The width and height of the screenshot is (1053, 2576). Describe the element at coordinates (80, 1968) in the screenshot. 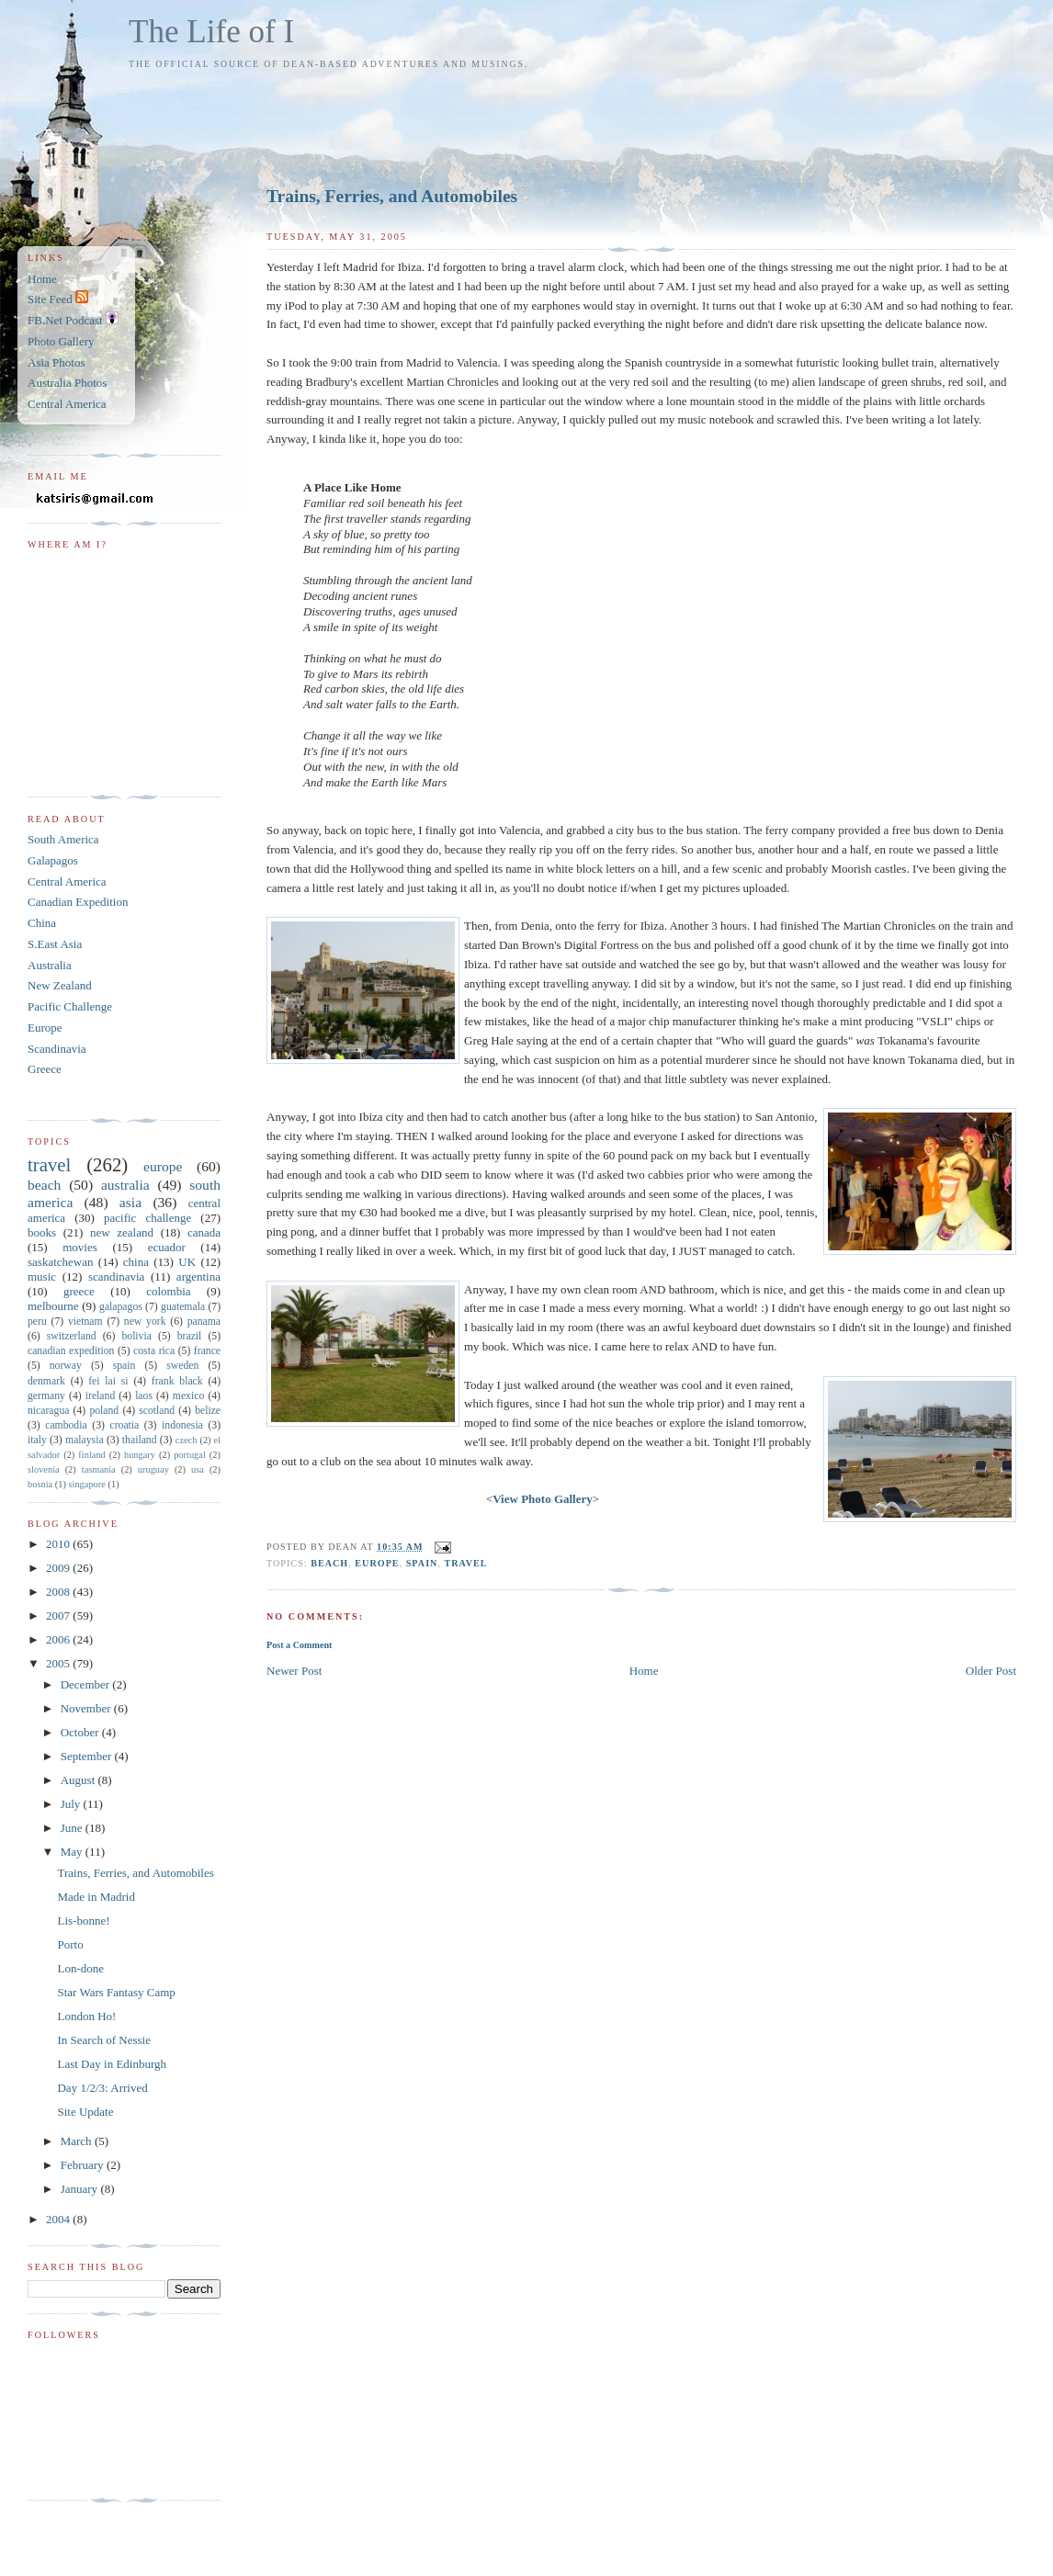

I see `Lon-done` at that location.